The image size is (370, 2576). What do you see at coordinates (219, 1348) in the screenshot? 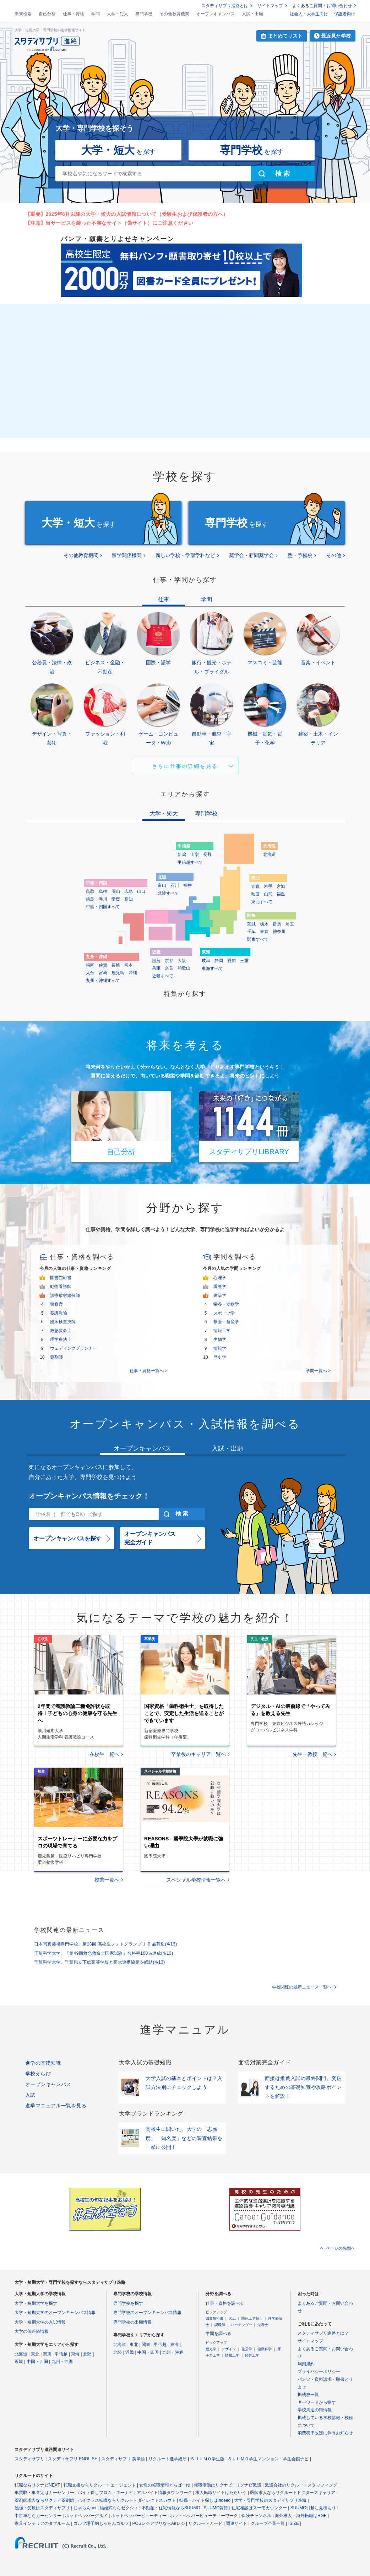
I see `情報学` at bounding box center [219, 1348].